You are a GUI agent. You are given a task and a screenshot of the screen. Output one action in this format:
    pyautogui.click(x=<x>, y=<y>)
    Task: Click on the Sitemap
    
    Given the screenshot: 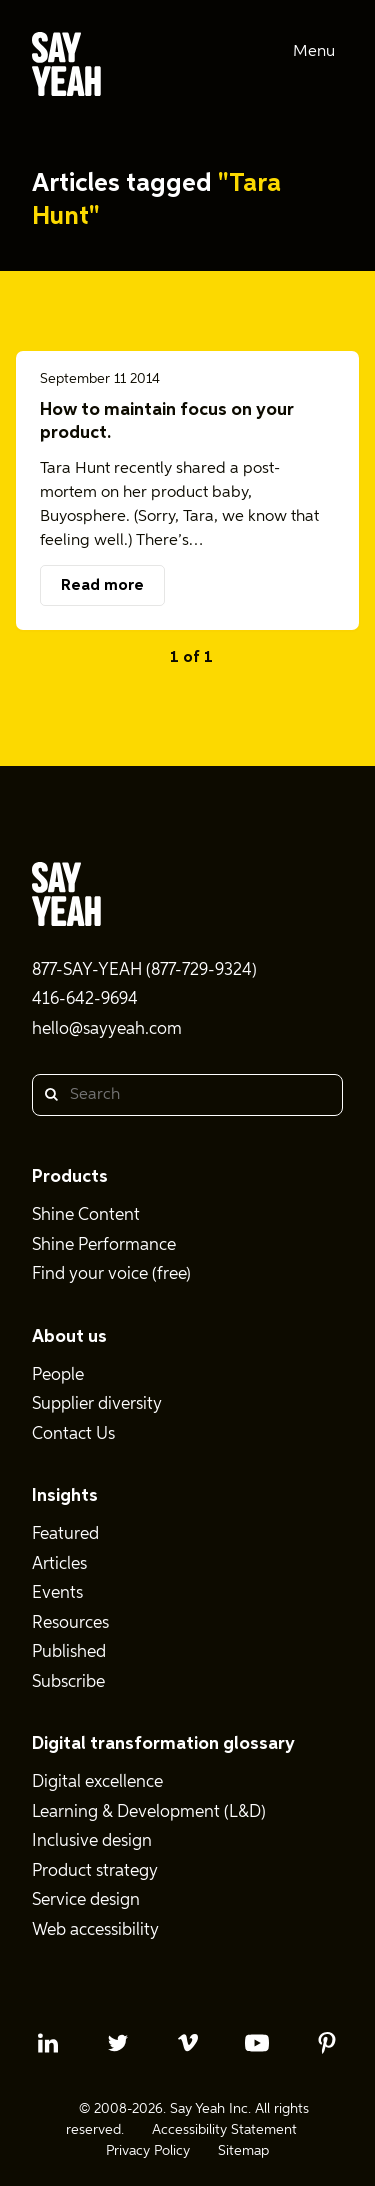 What is the action you would take?
    pyautogui.click(x=243, y=2151)
    